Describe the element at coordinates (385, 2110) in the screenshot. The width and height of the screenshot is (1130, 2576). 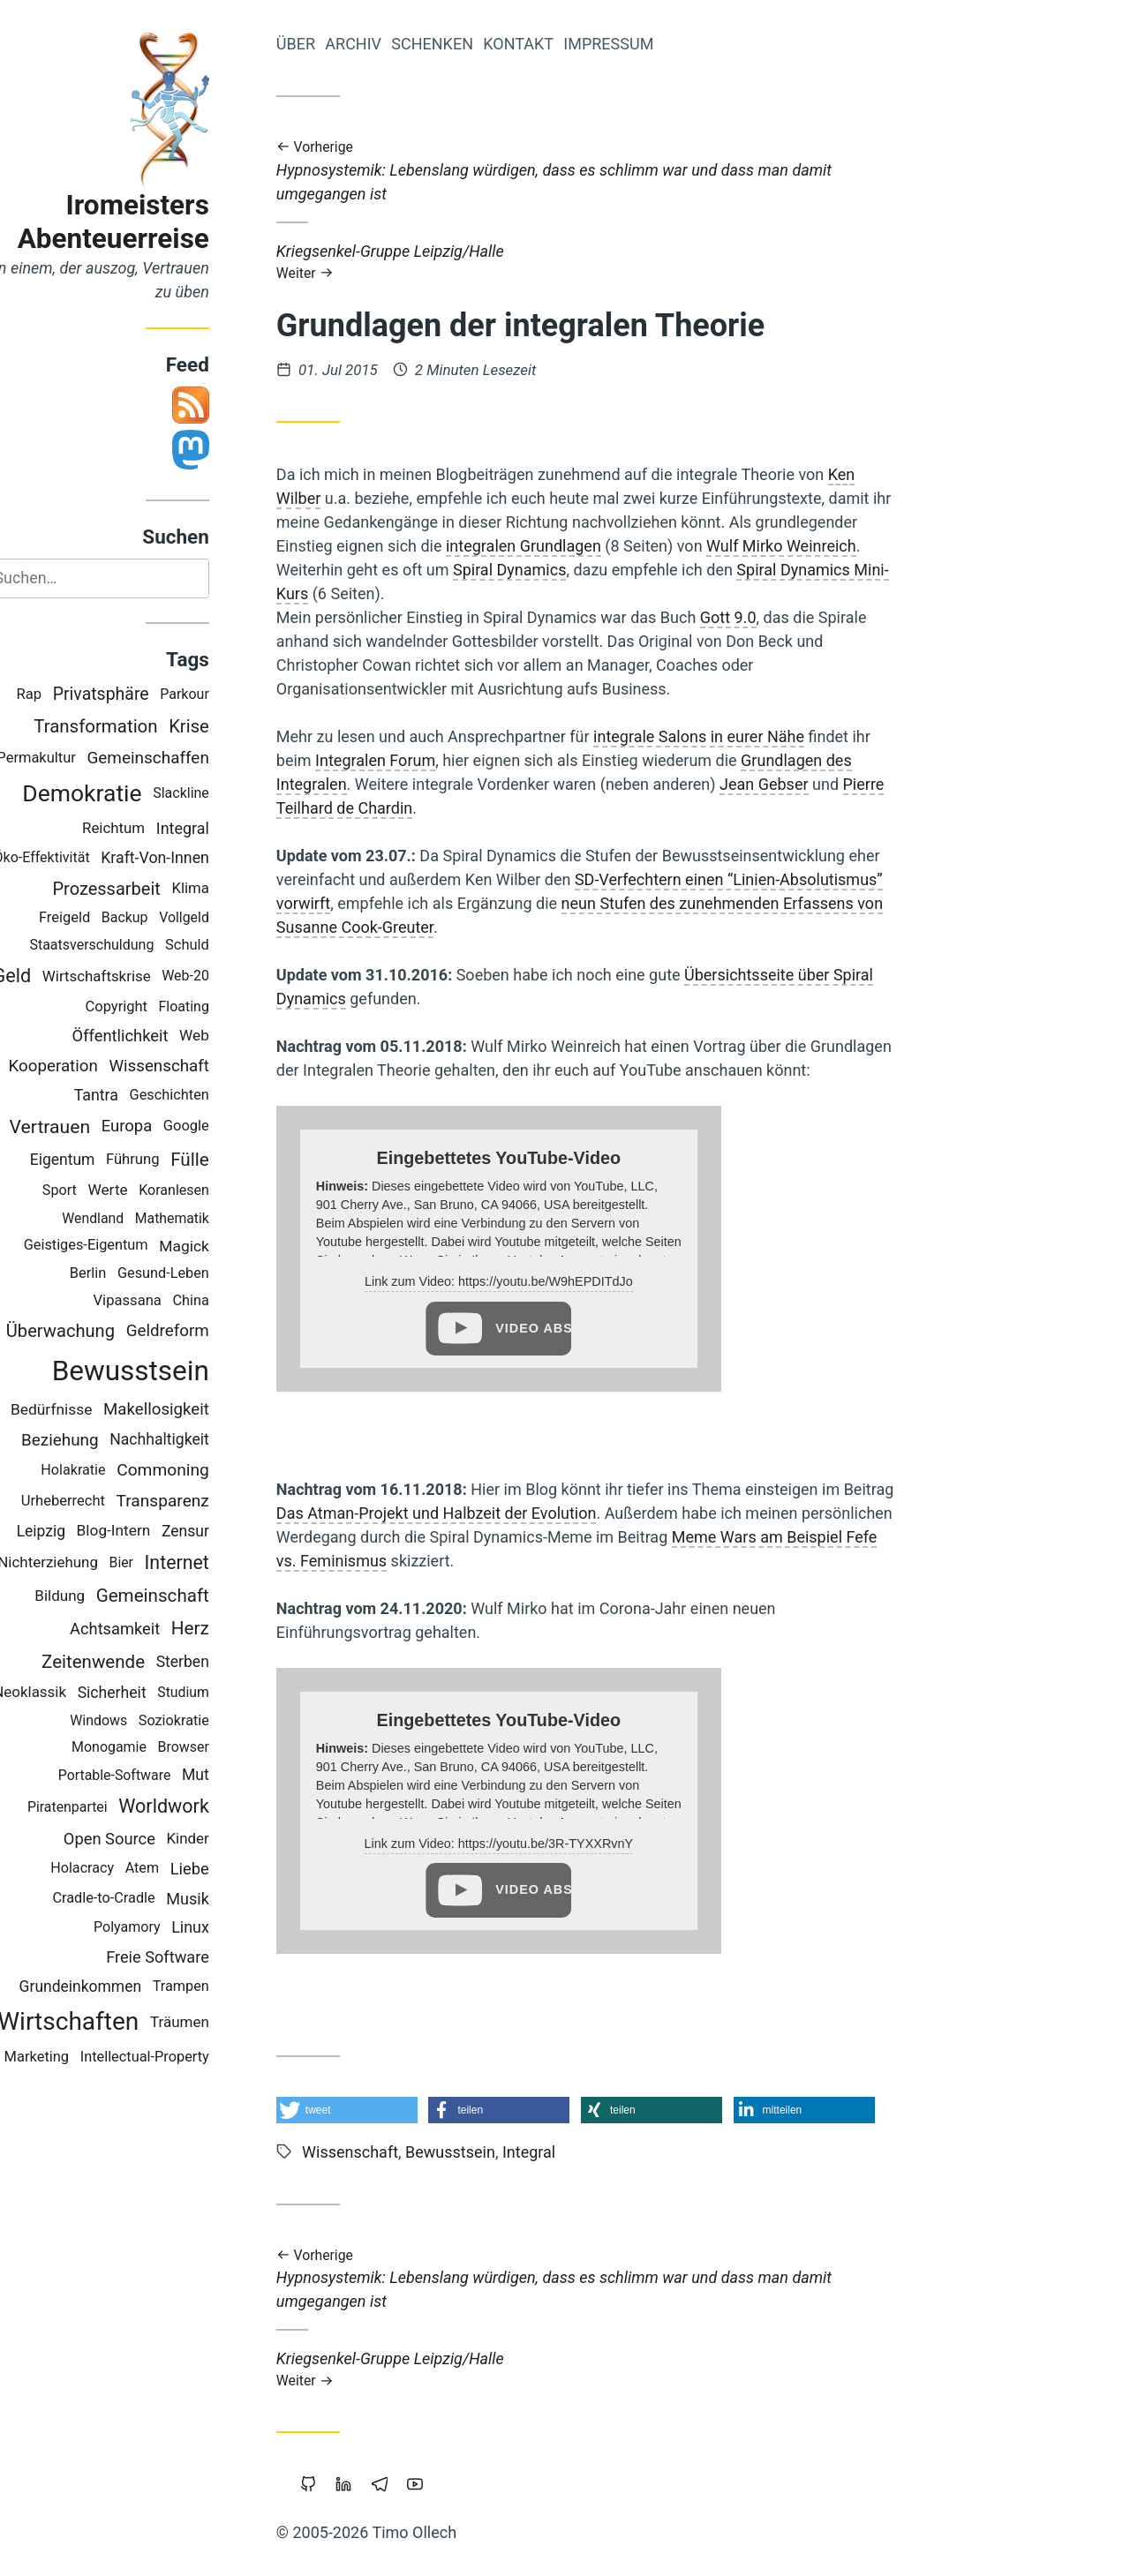
I see `[button]` at that location.